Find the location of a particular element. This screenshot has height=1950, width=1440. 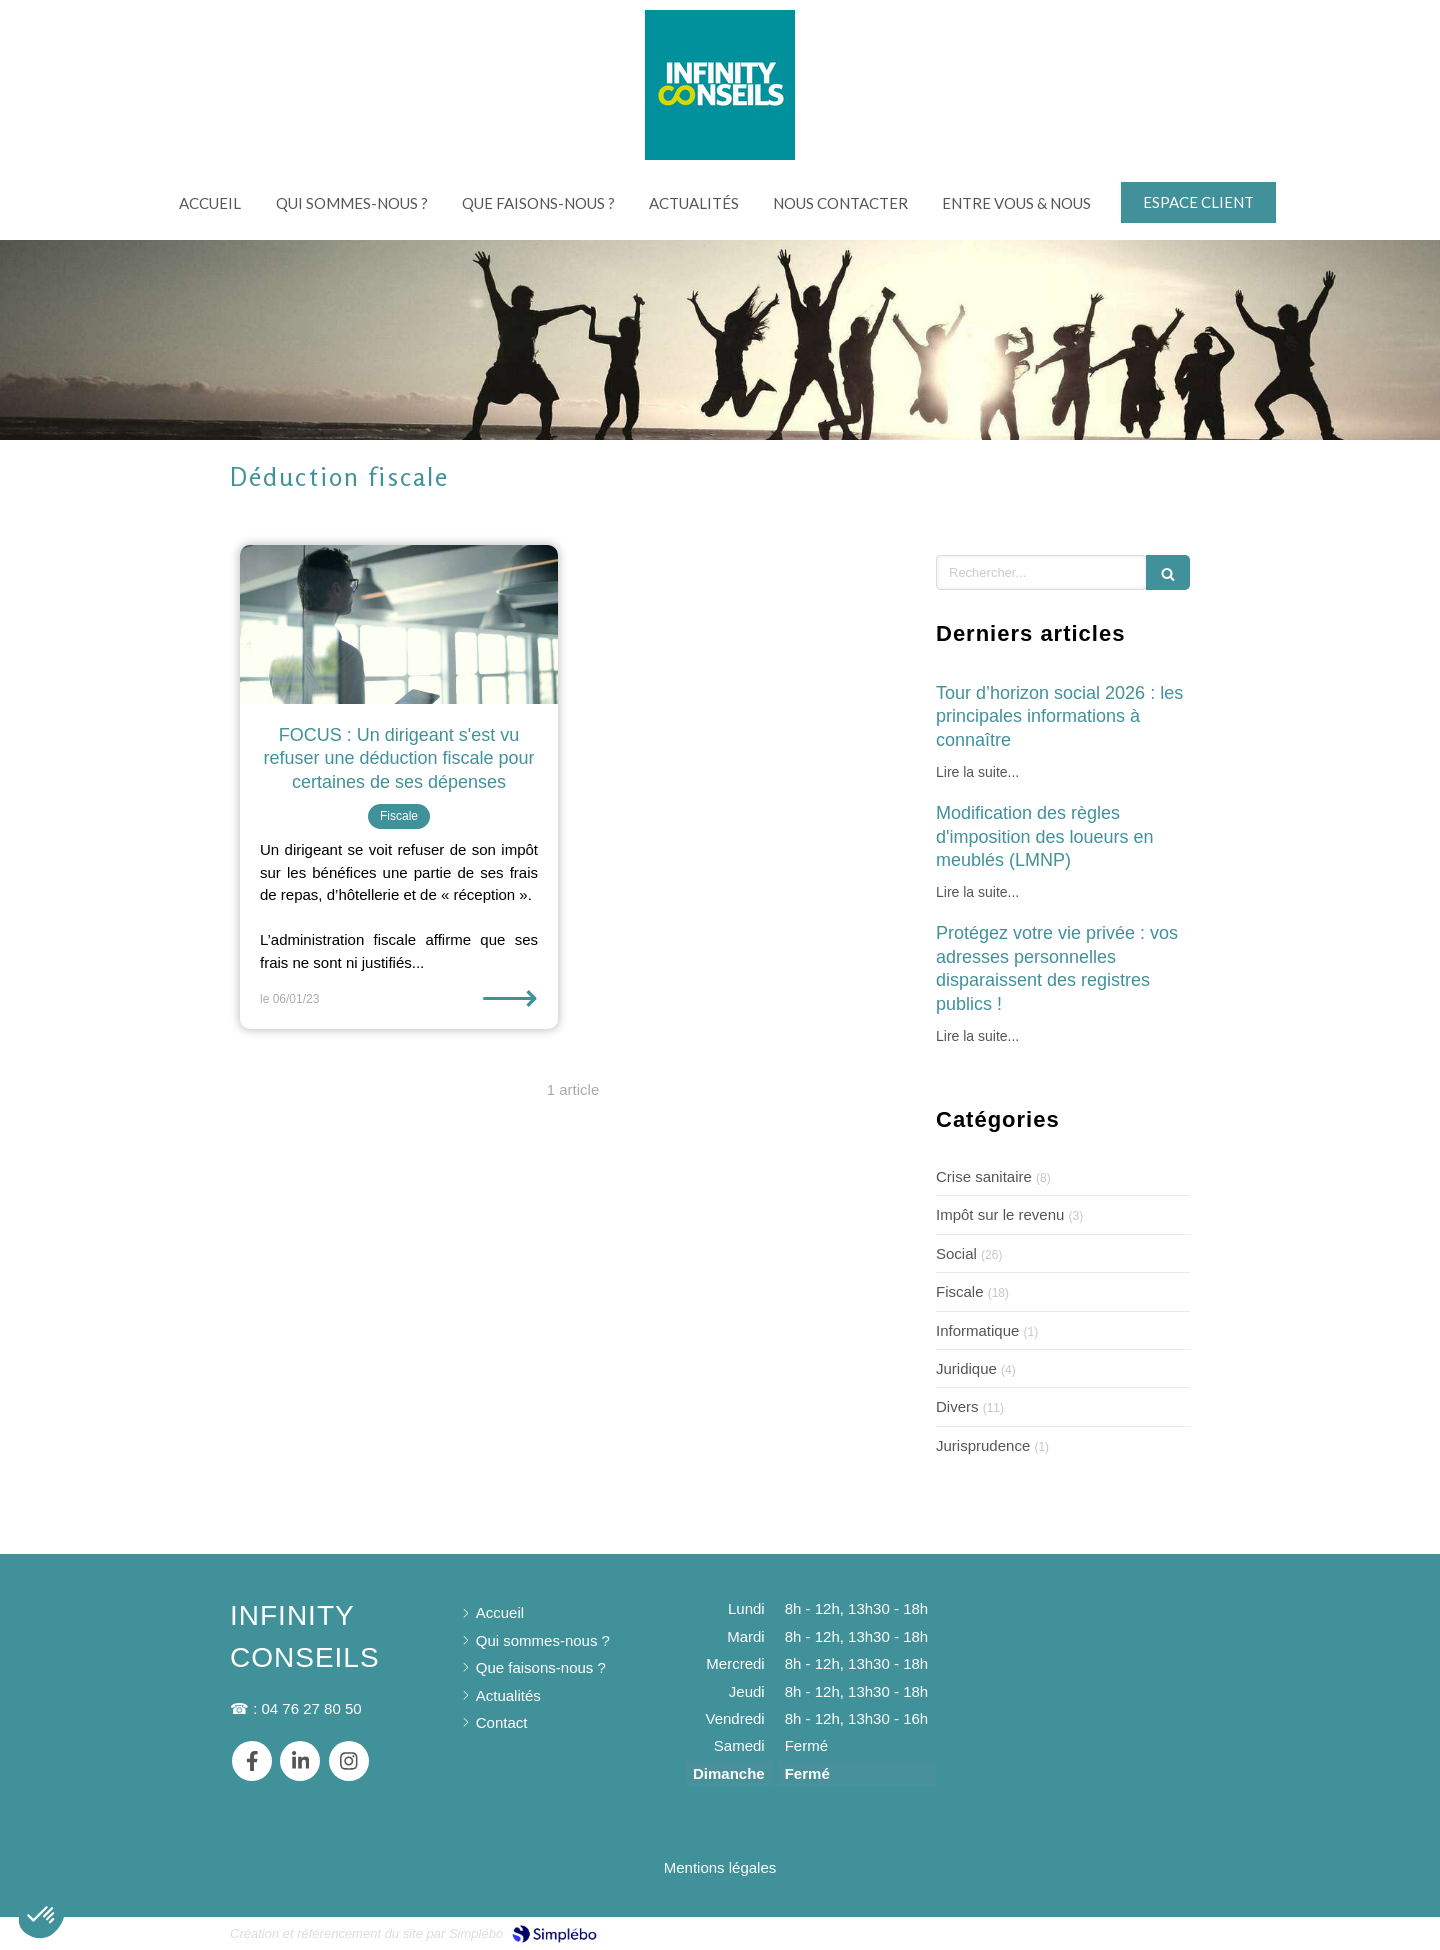

Juridique is located at coordinates (966, 1368).